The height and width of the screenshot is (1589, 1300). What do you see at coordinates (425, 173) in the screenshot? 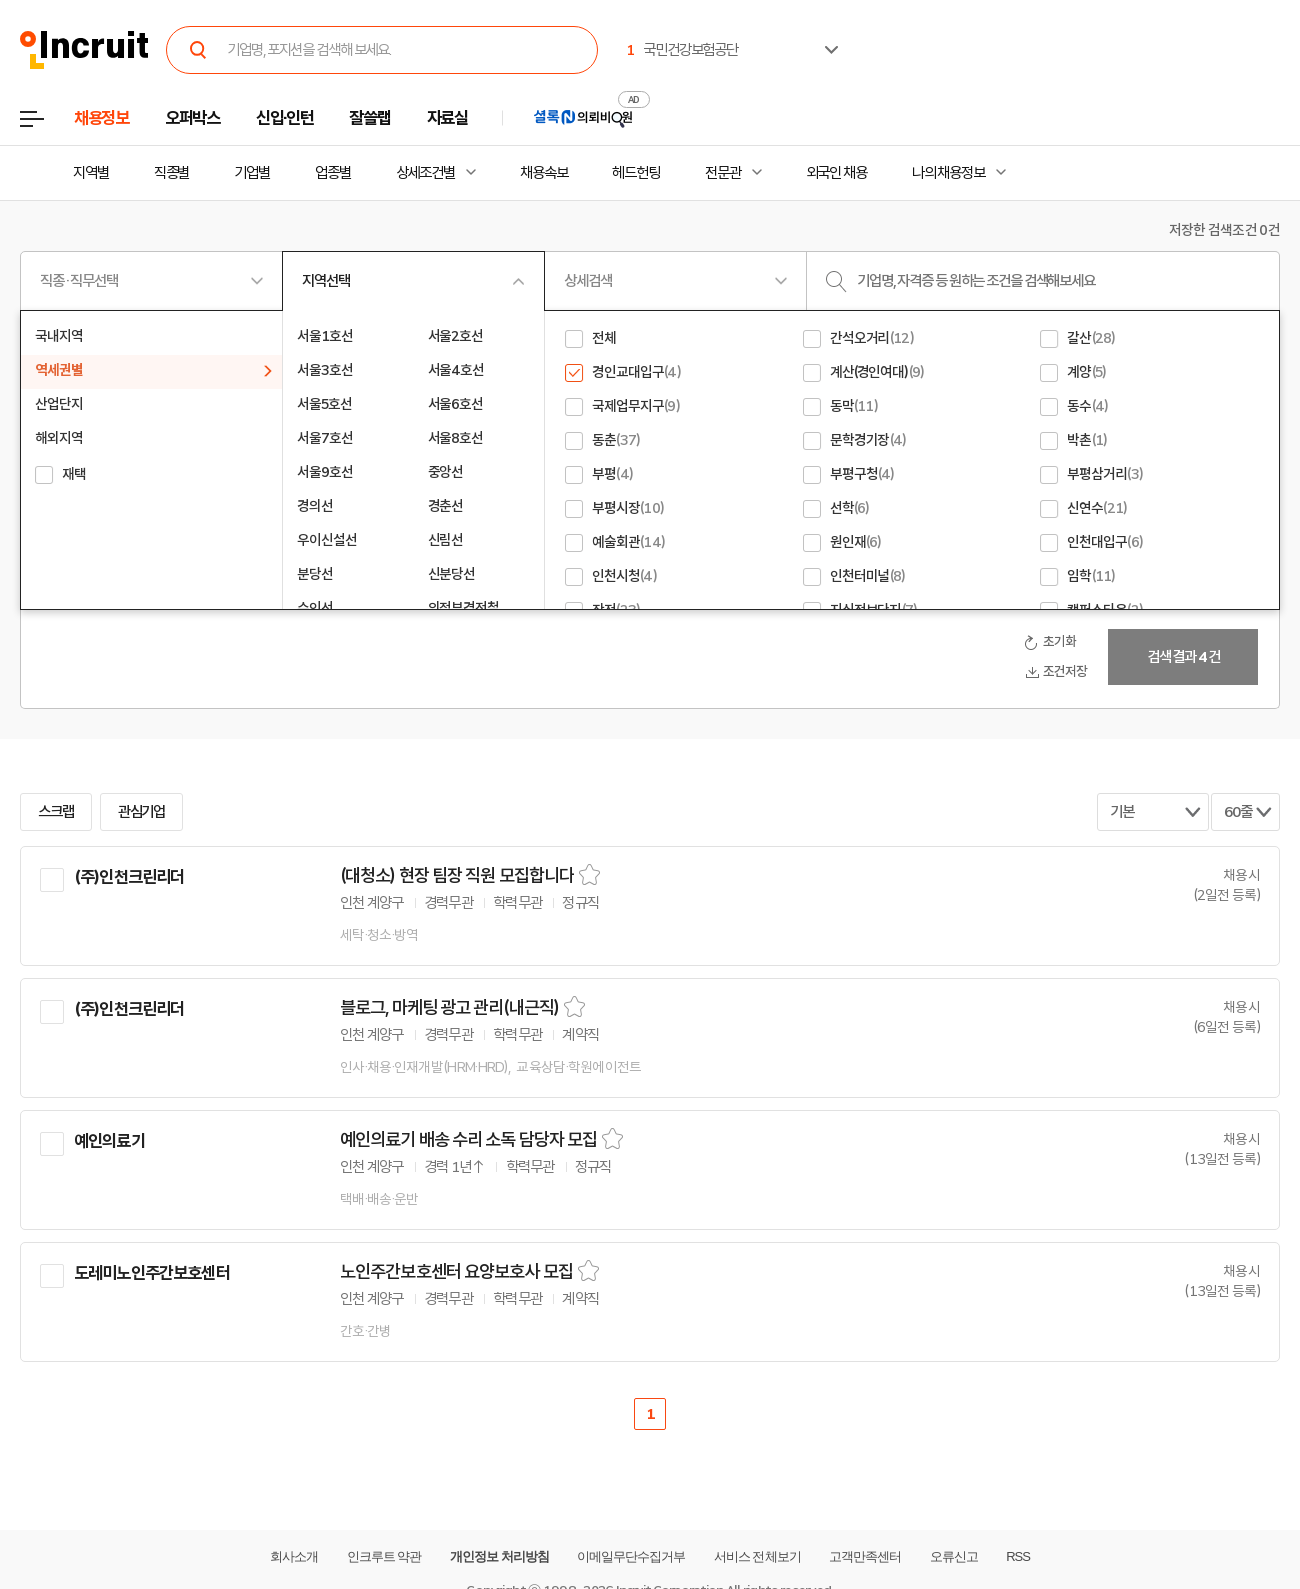
I see `상세조건별` at bounding box center [425, 173].